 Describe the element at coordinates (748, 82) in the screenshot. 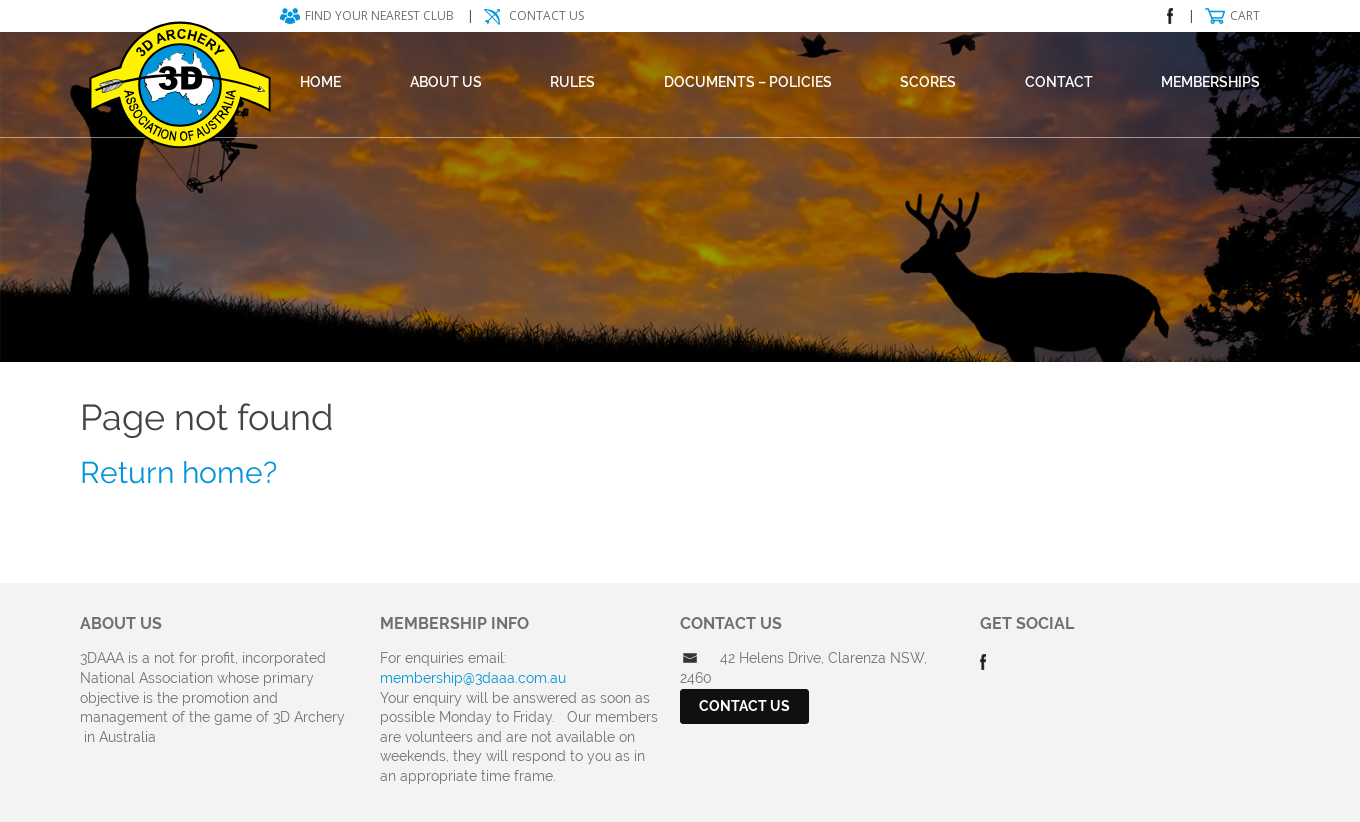

I see `DOCUMENTS – POLICIES` at that location.